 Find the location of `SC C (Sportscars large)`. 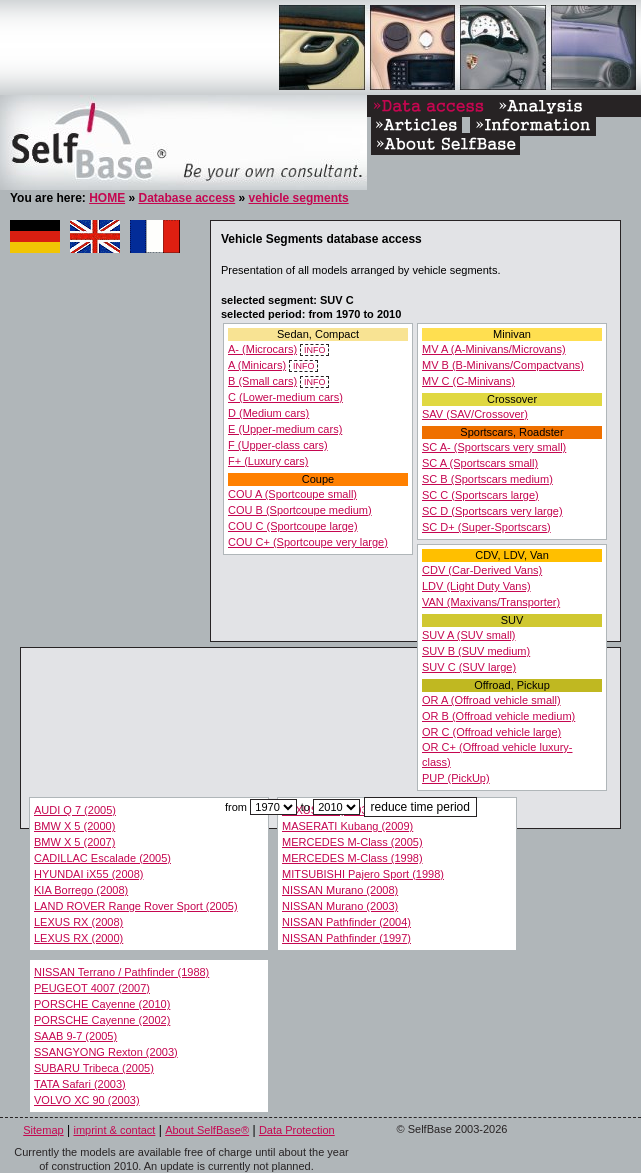

SC C (Sportscars large) is located at coordinates (480, 495).